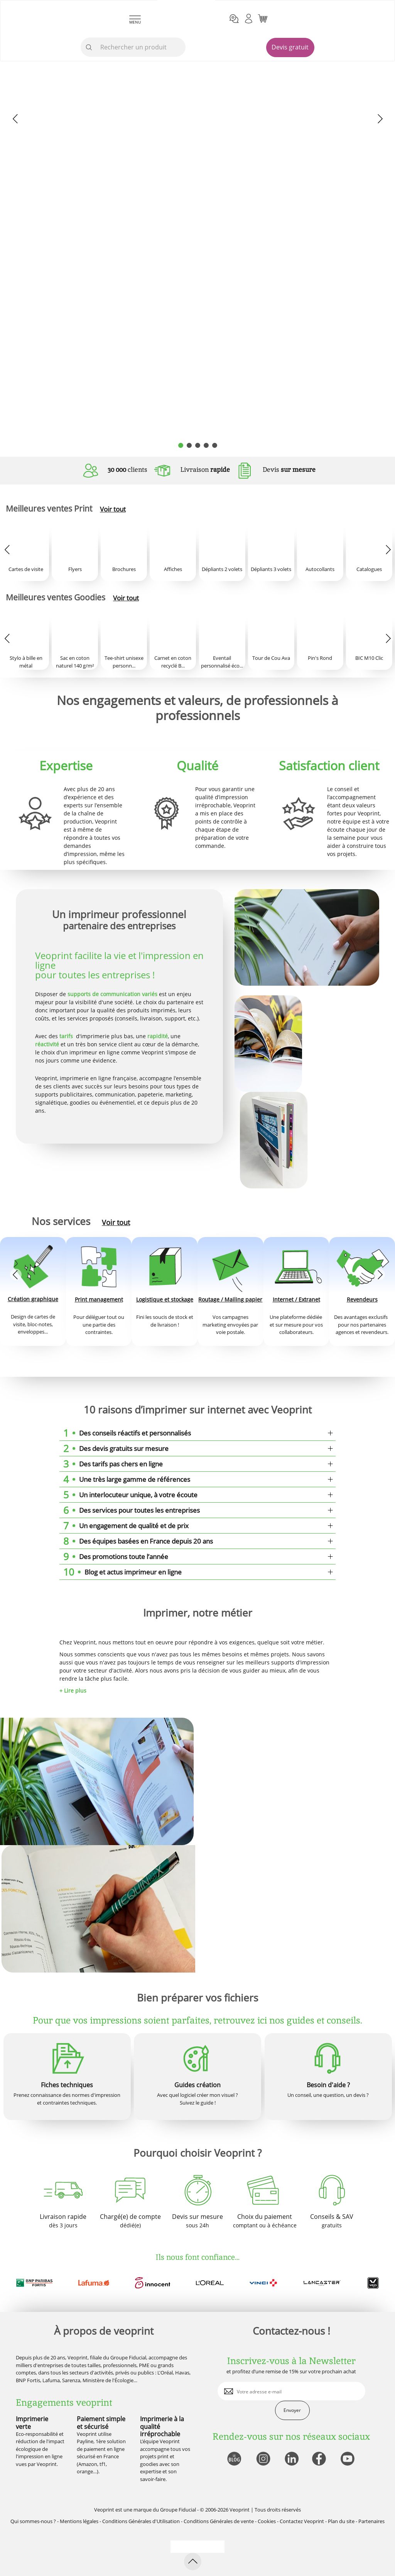  Describe the element at coordinates (205, 469) in the screenshot. I see `Livraison` at that location.